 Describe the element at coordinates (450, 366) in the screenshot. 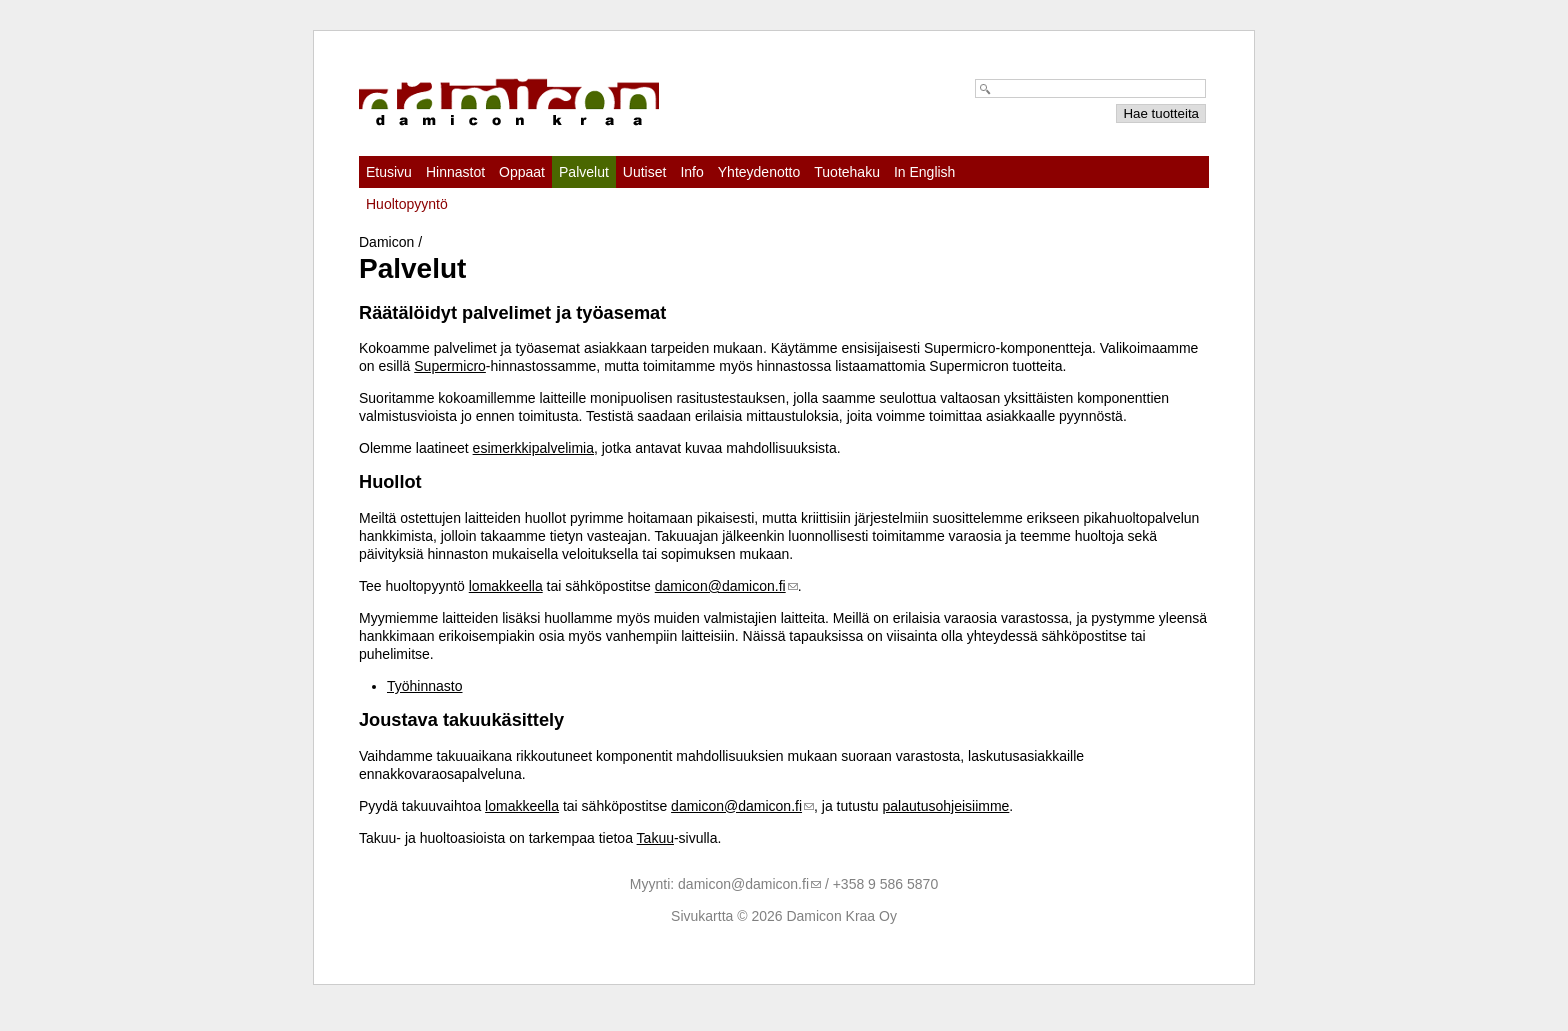

I see `Supermicro` at that location.